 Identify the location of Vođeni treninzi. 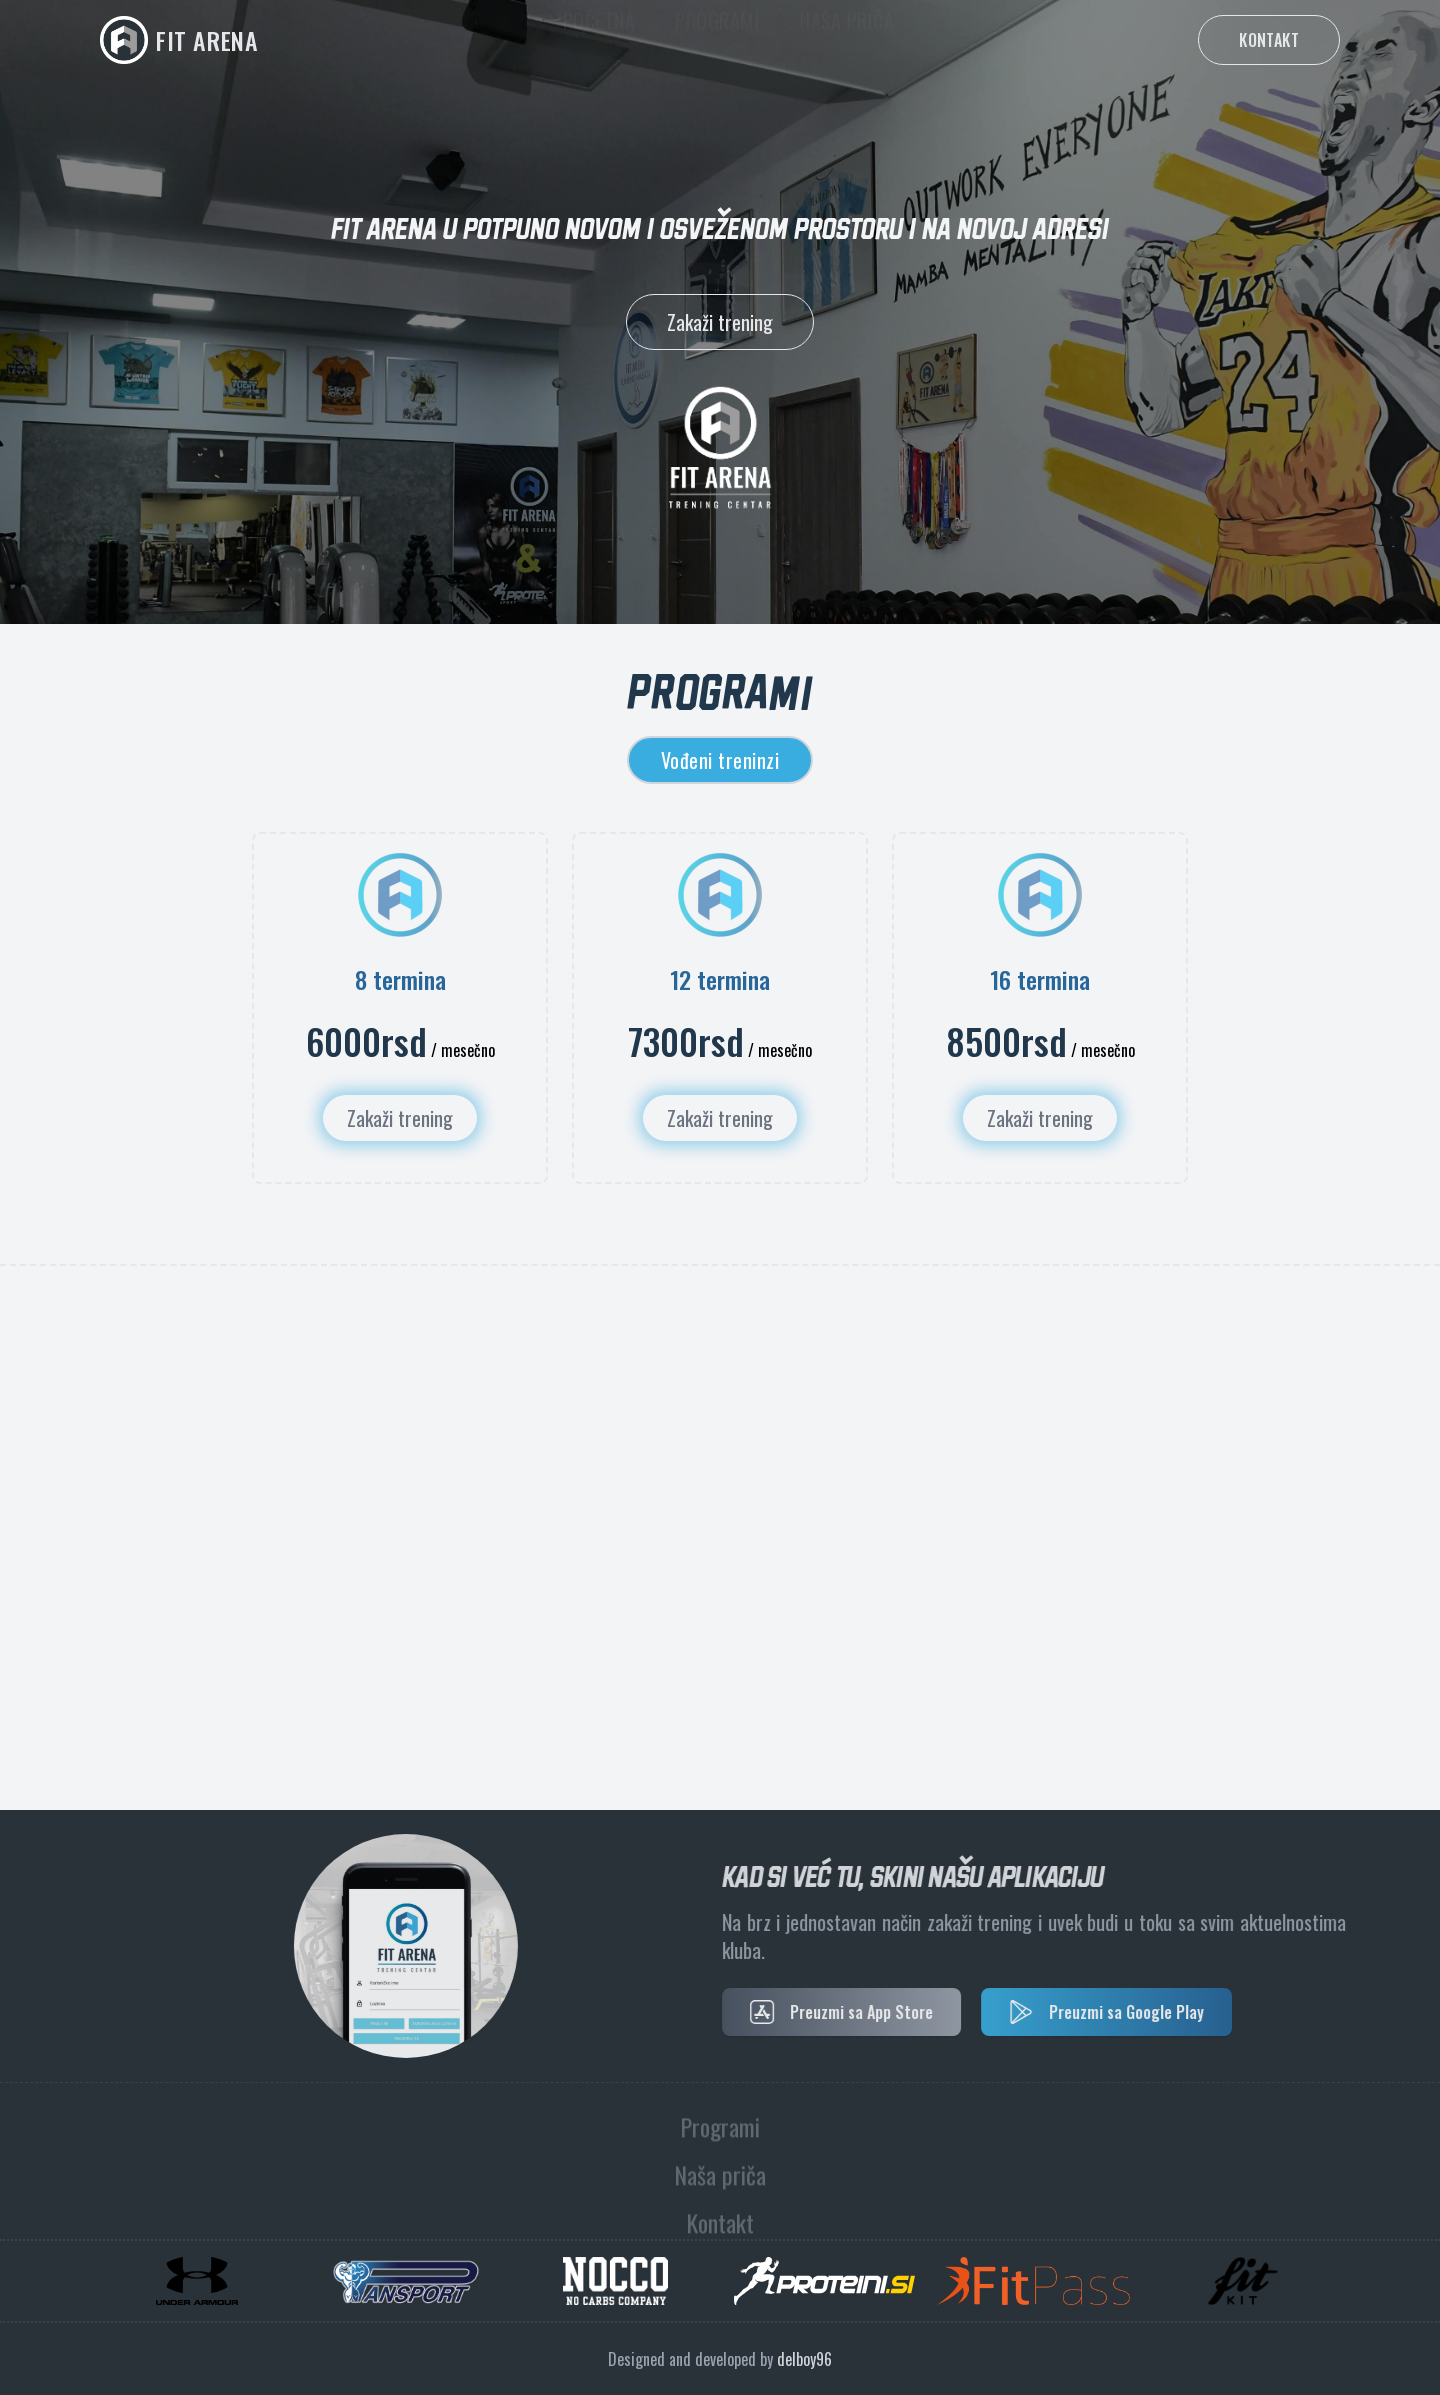
(720, 760).